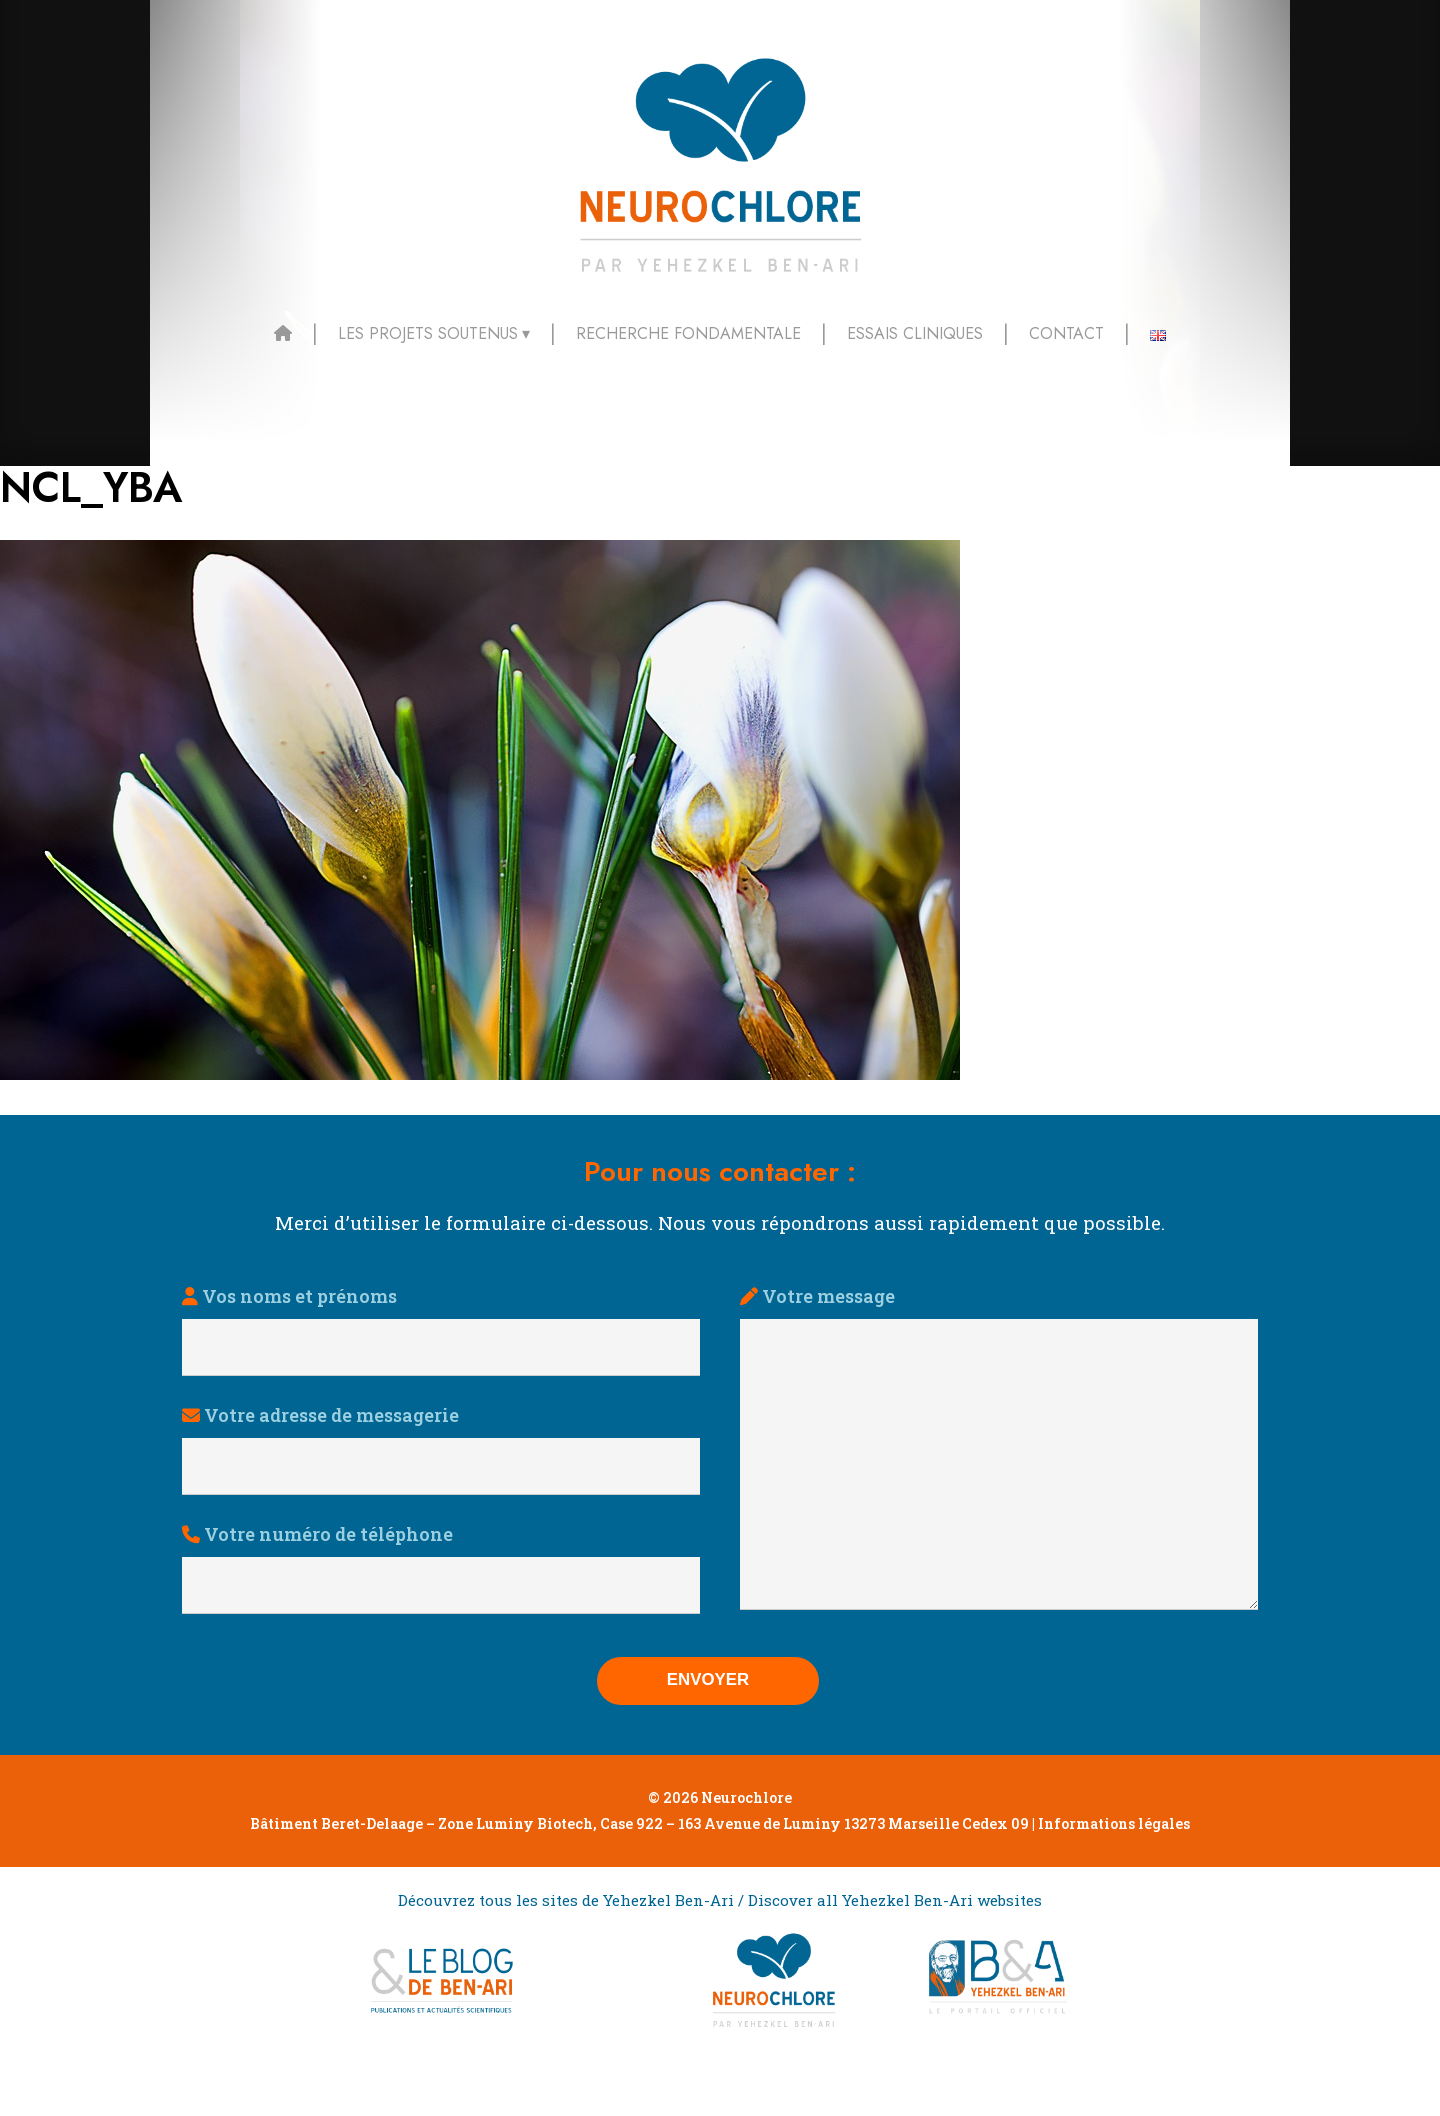 The height and width of the screenshot is (2116, 1440). What do you see at coordinates (915, 333) in the screenshot?
I see `Essais cliniques` at bounding box center [915, 333].